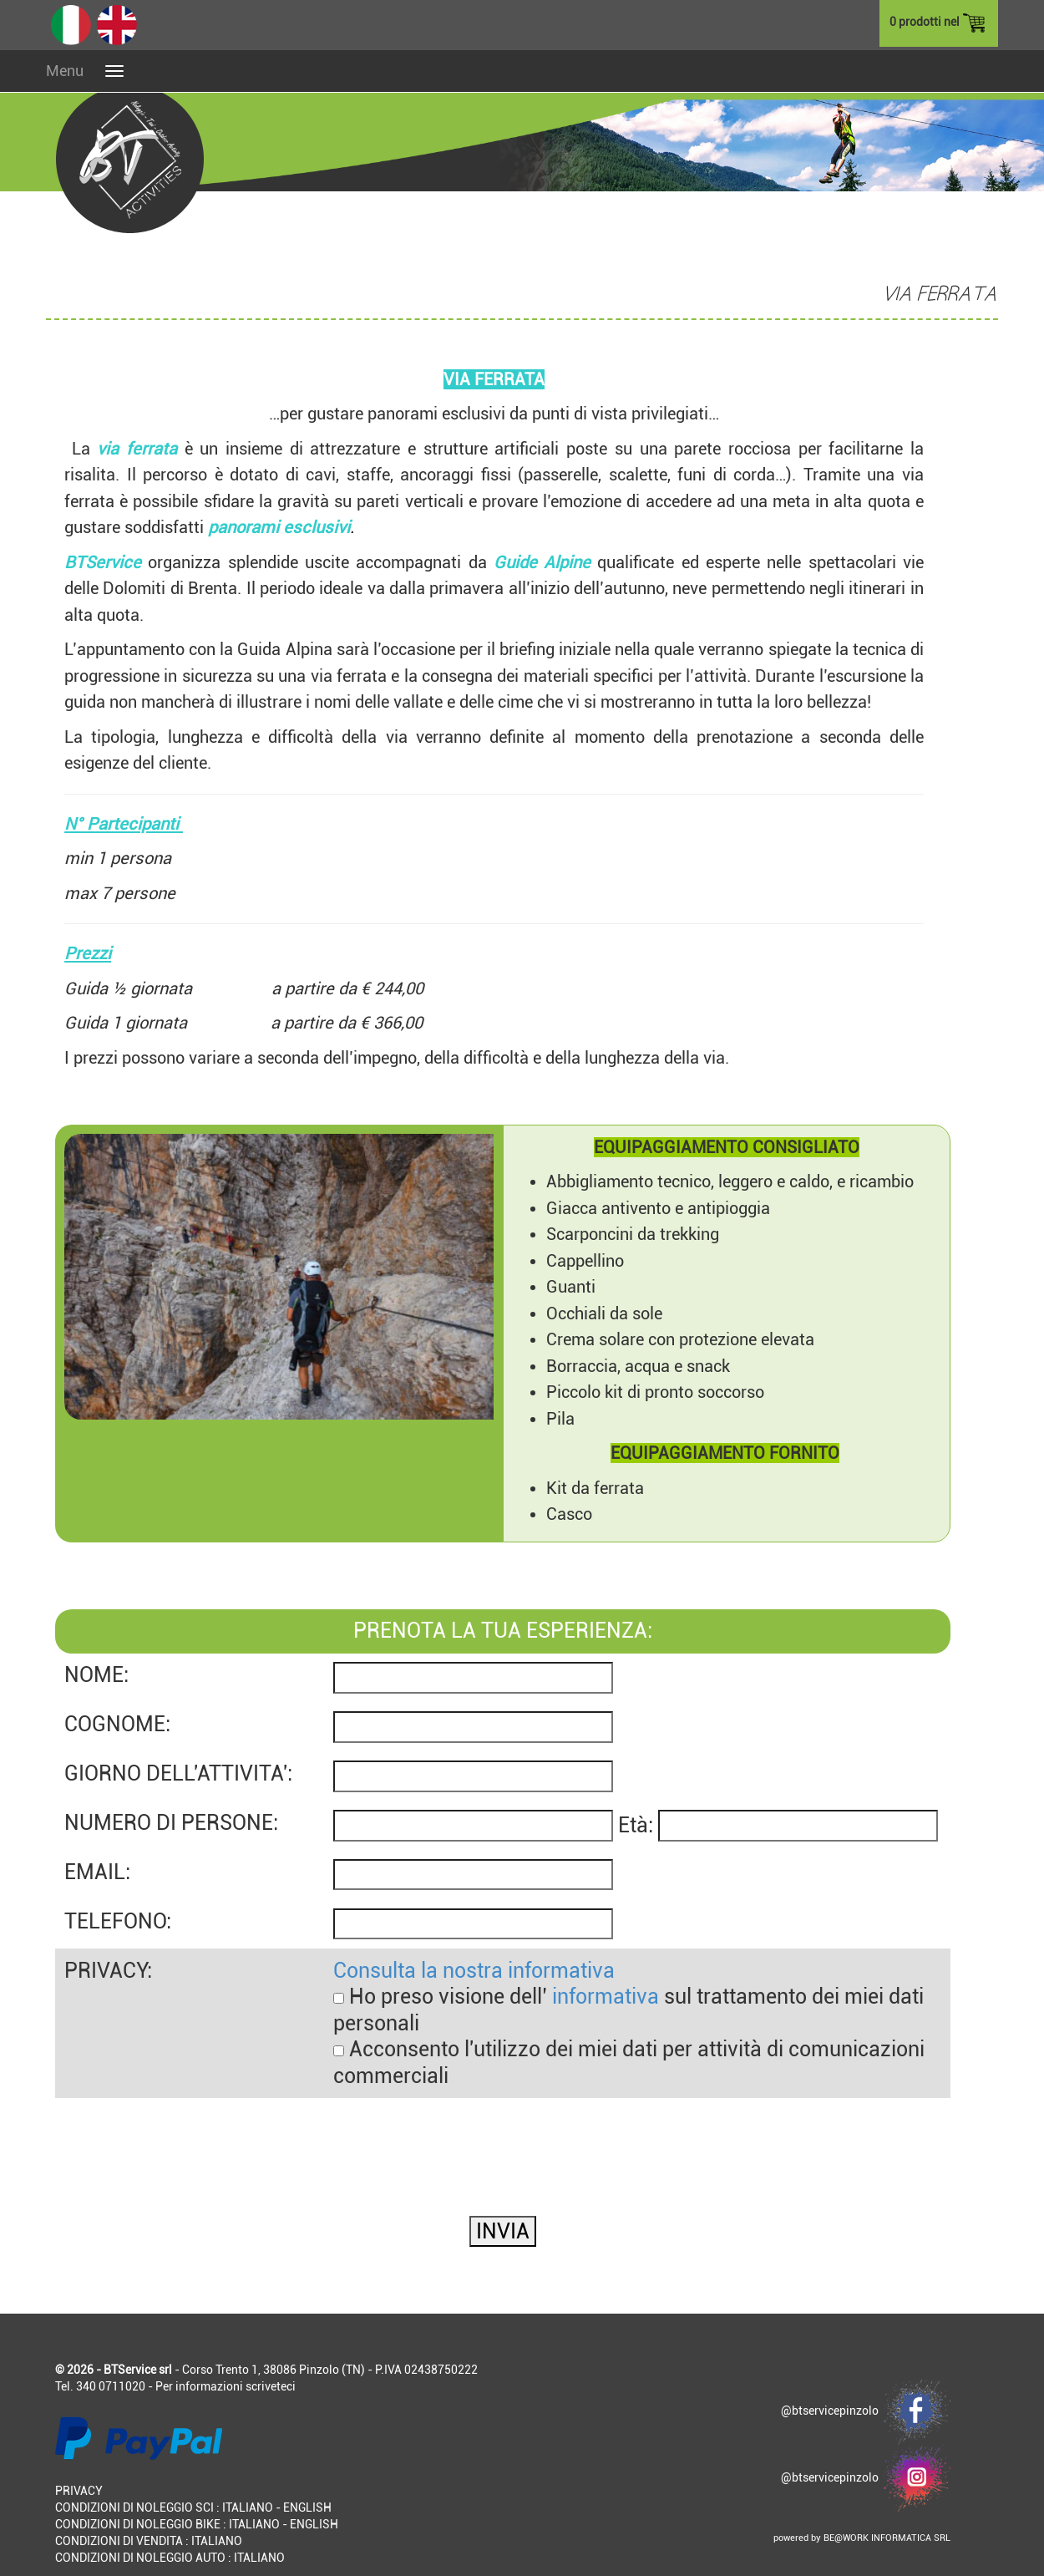 This screenshot has height=2576, width=1044. What do you see at coordinates (865, 2410) in the screenshot?
I see `@btservicepinzolo` at bounding box center [865, 2410].